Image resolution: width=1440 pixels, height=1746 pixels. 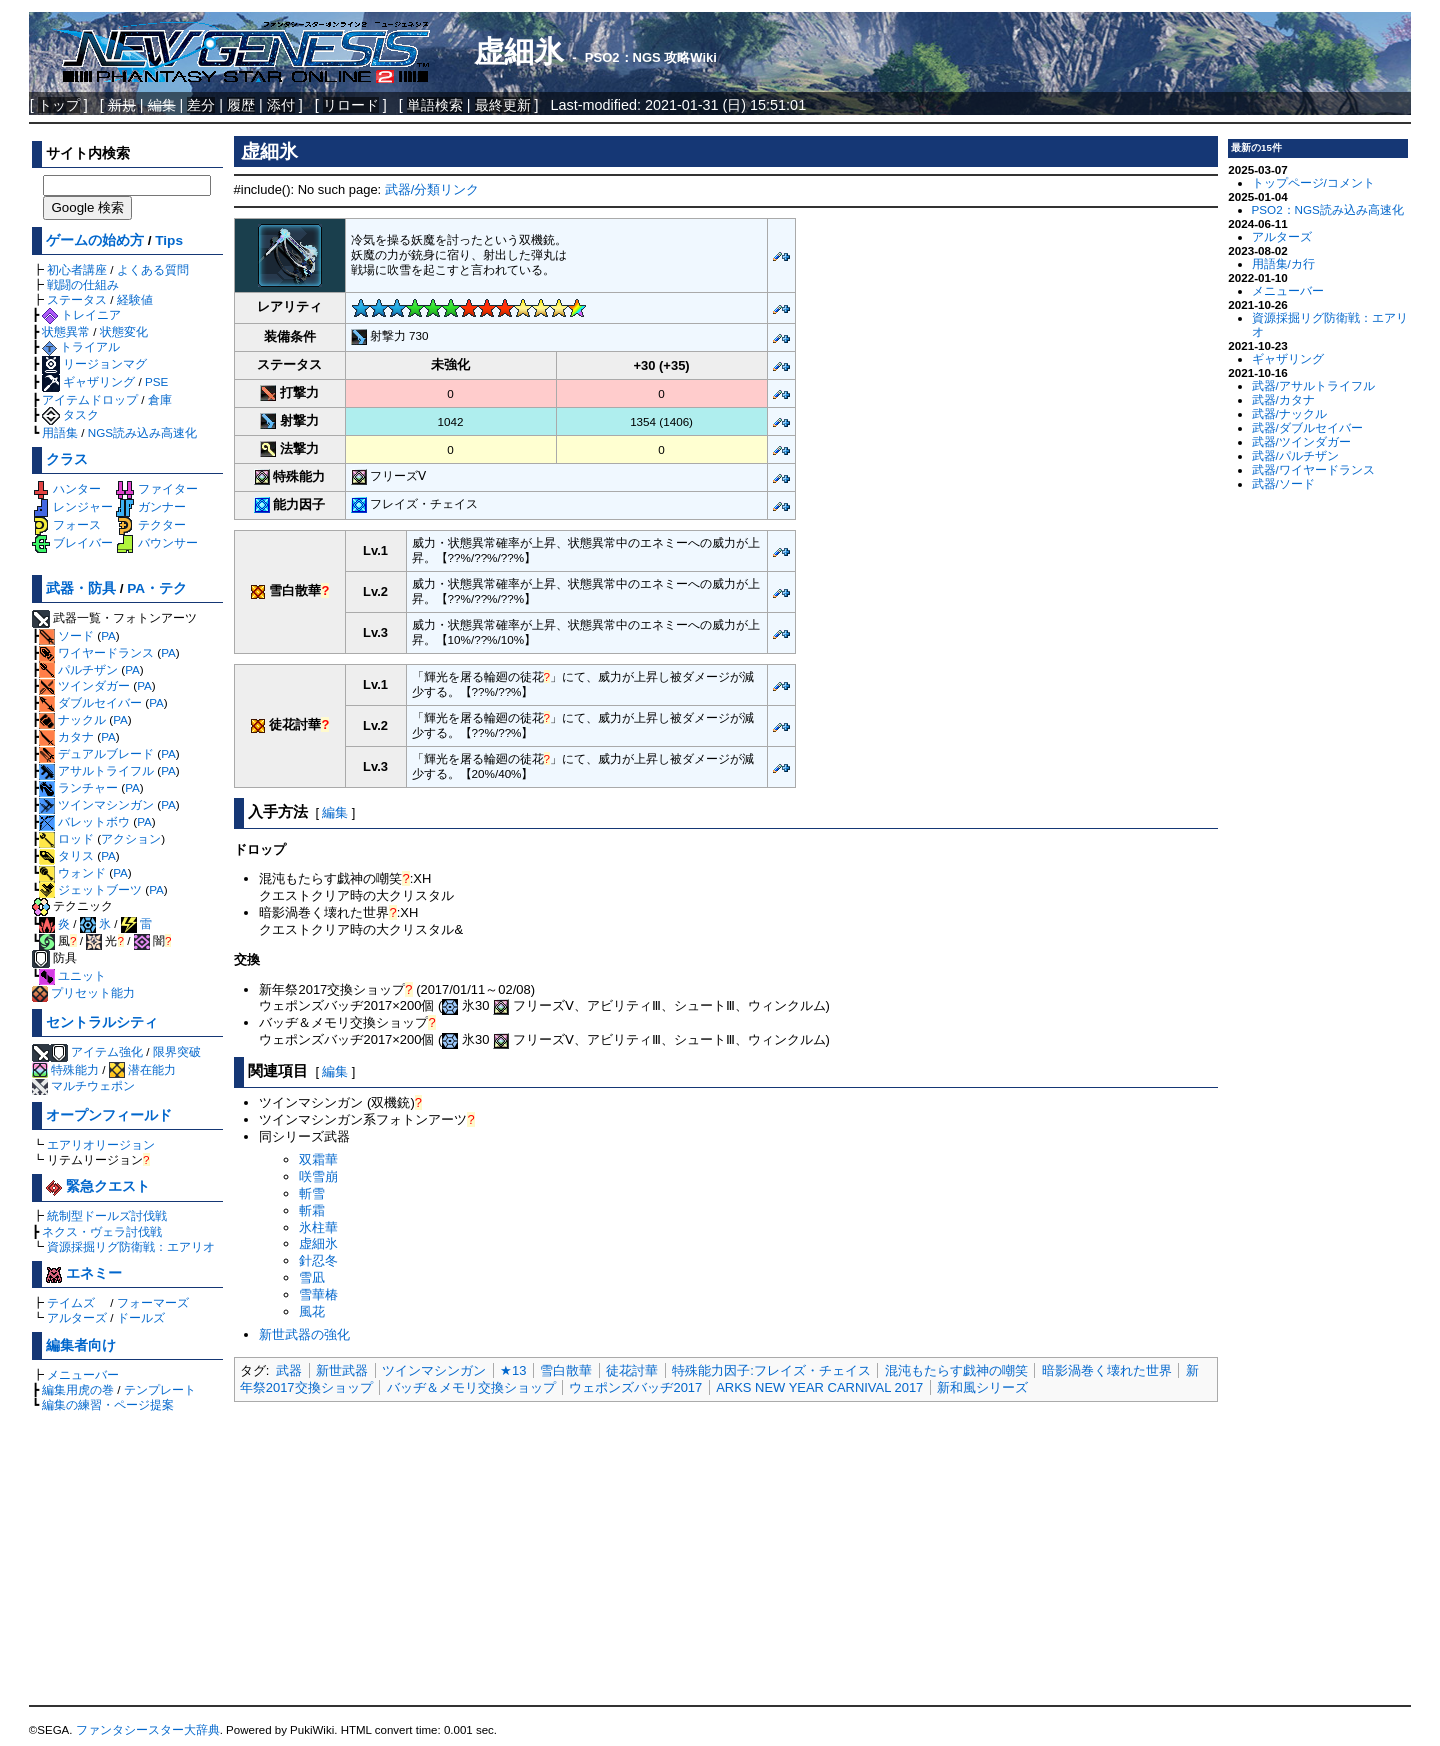 I want to click on アイテムドロップ, so click(x=90, y=399).